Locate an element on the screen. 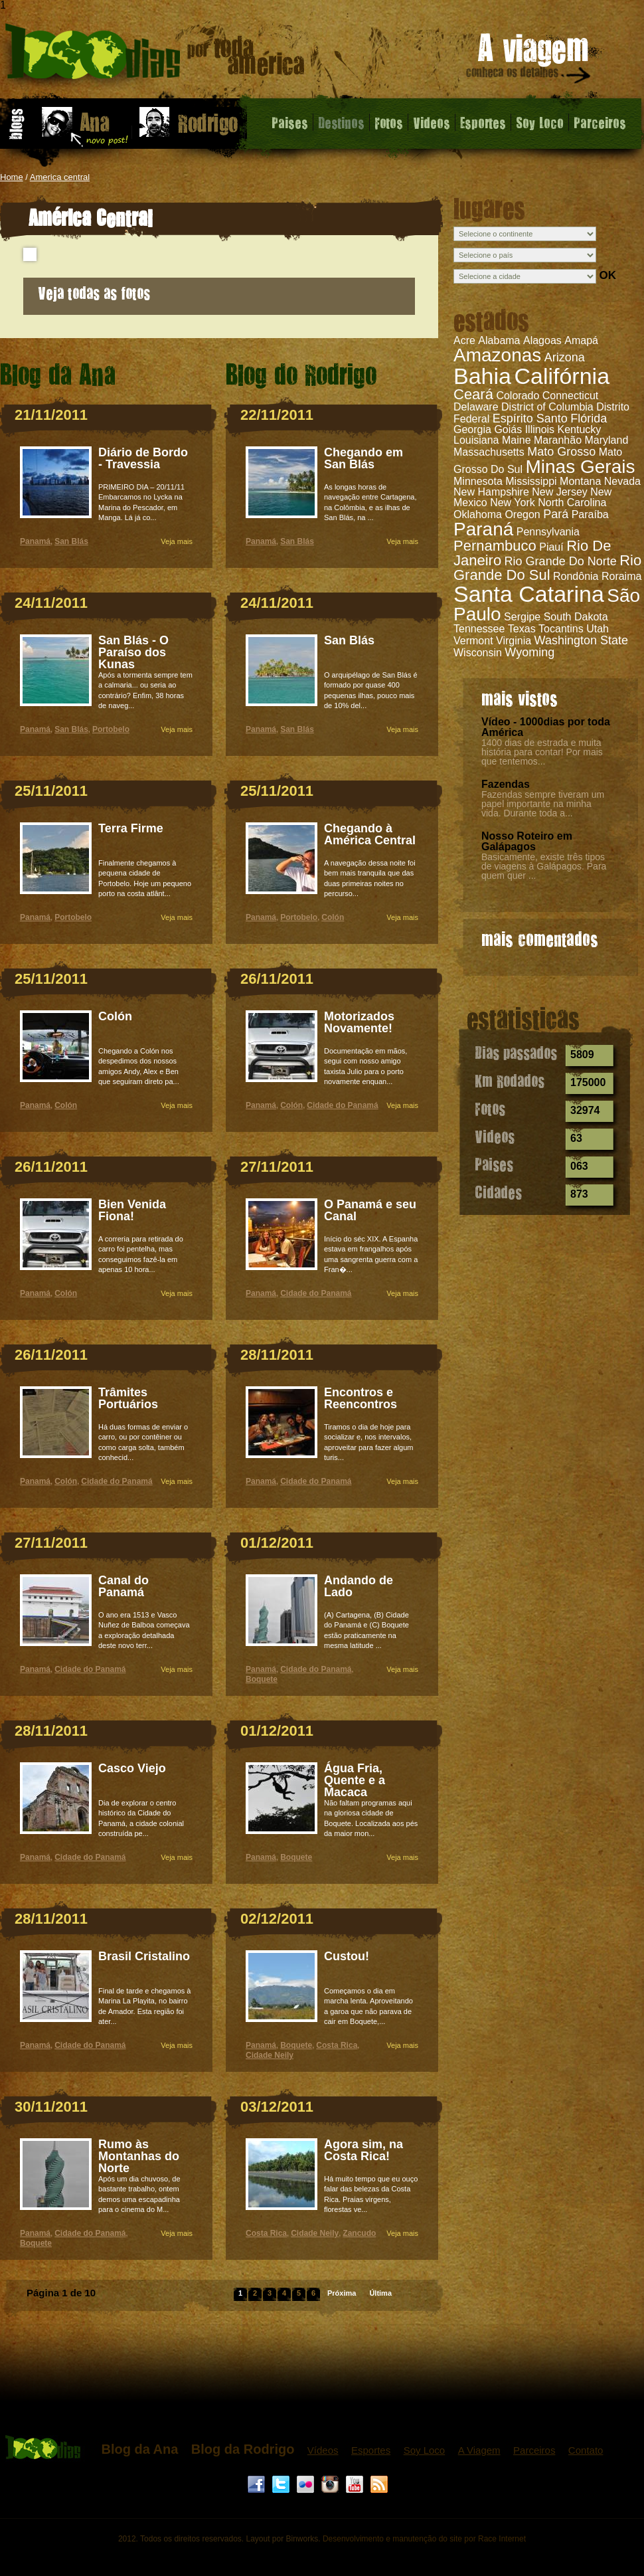 The height and width of the screenshot is (2576, 644). Parceiros is located at coordinates (600, 122).